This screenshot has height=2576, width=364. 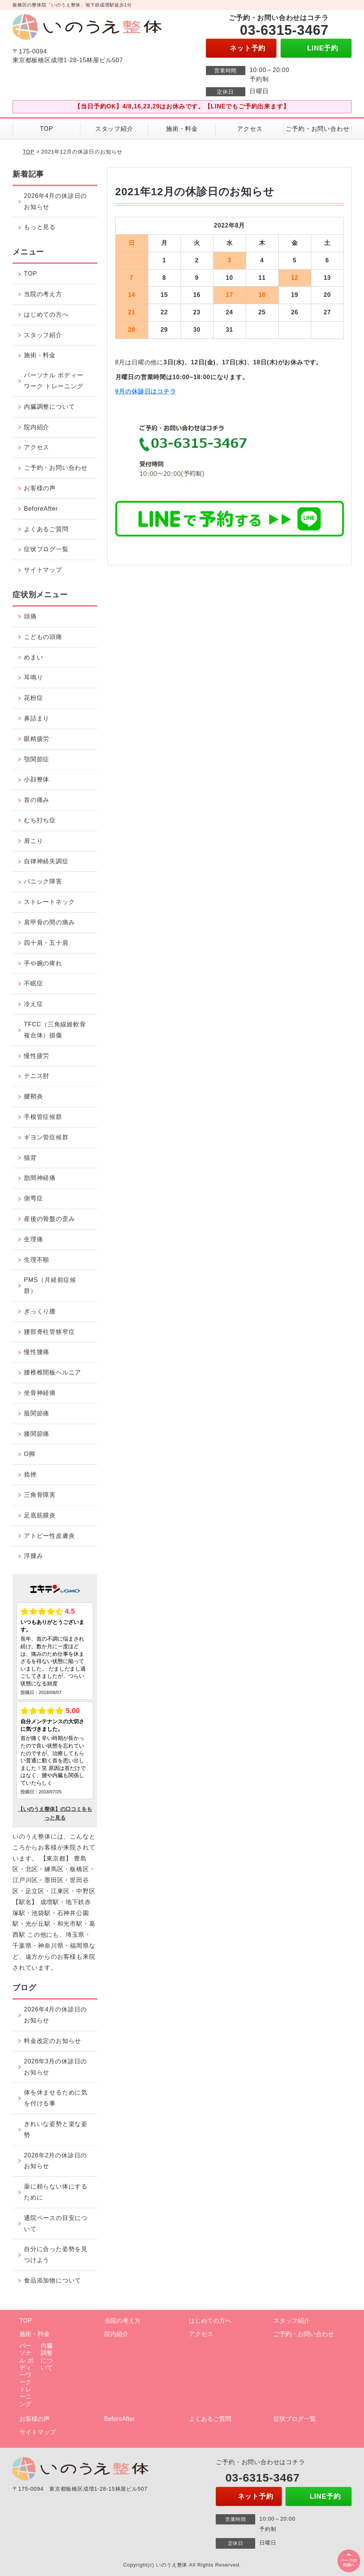 I want to click on 手や腕の痺れ, so click(x=43, y=963).